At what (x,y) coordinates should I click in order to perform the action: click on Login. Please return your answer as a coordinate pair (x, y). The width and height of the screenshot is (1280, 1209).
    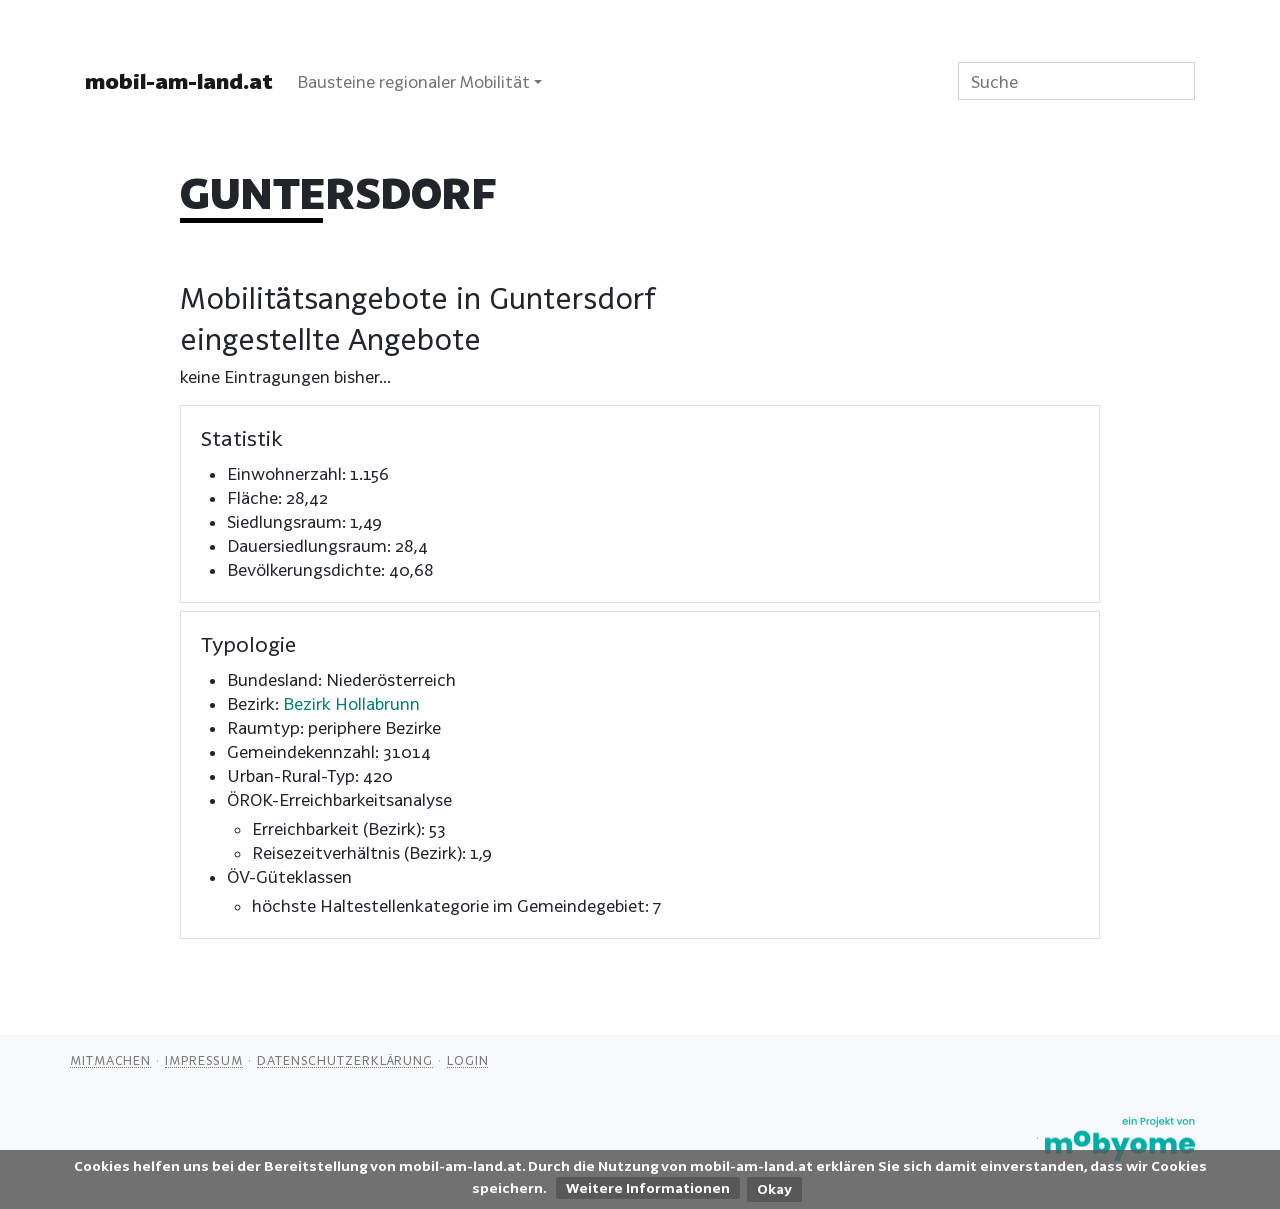
    Looking at the image, I should click on (468, 1060).